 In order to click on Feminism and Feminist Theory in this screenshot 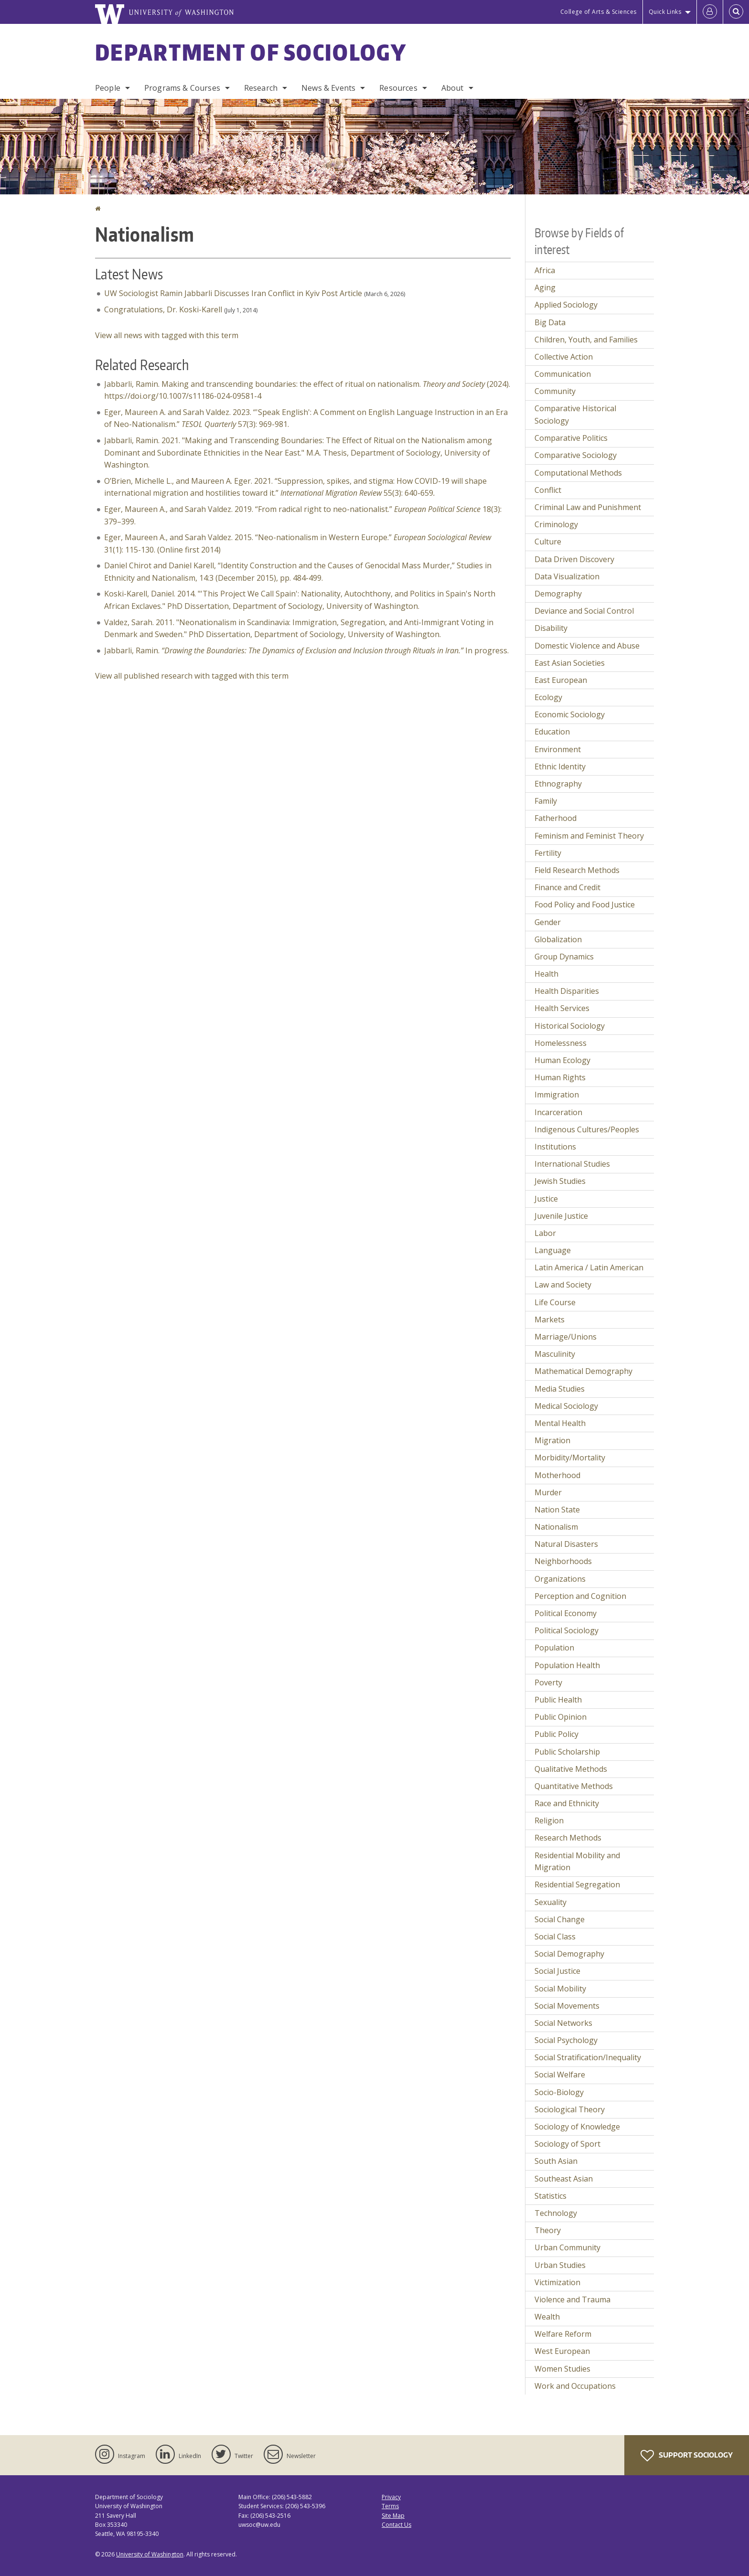, I will do `click(589, 835)`.